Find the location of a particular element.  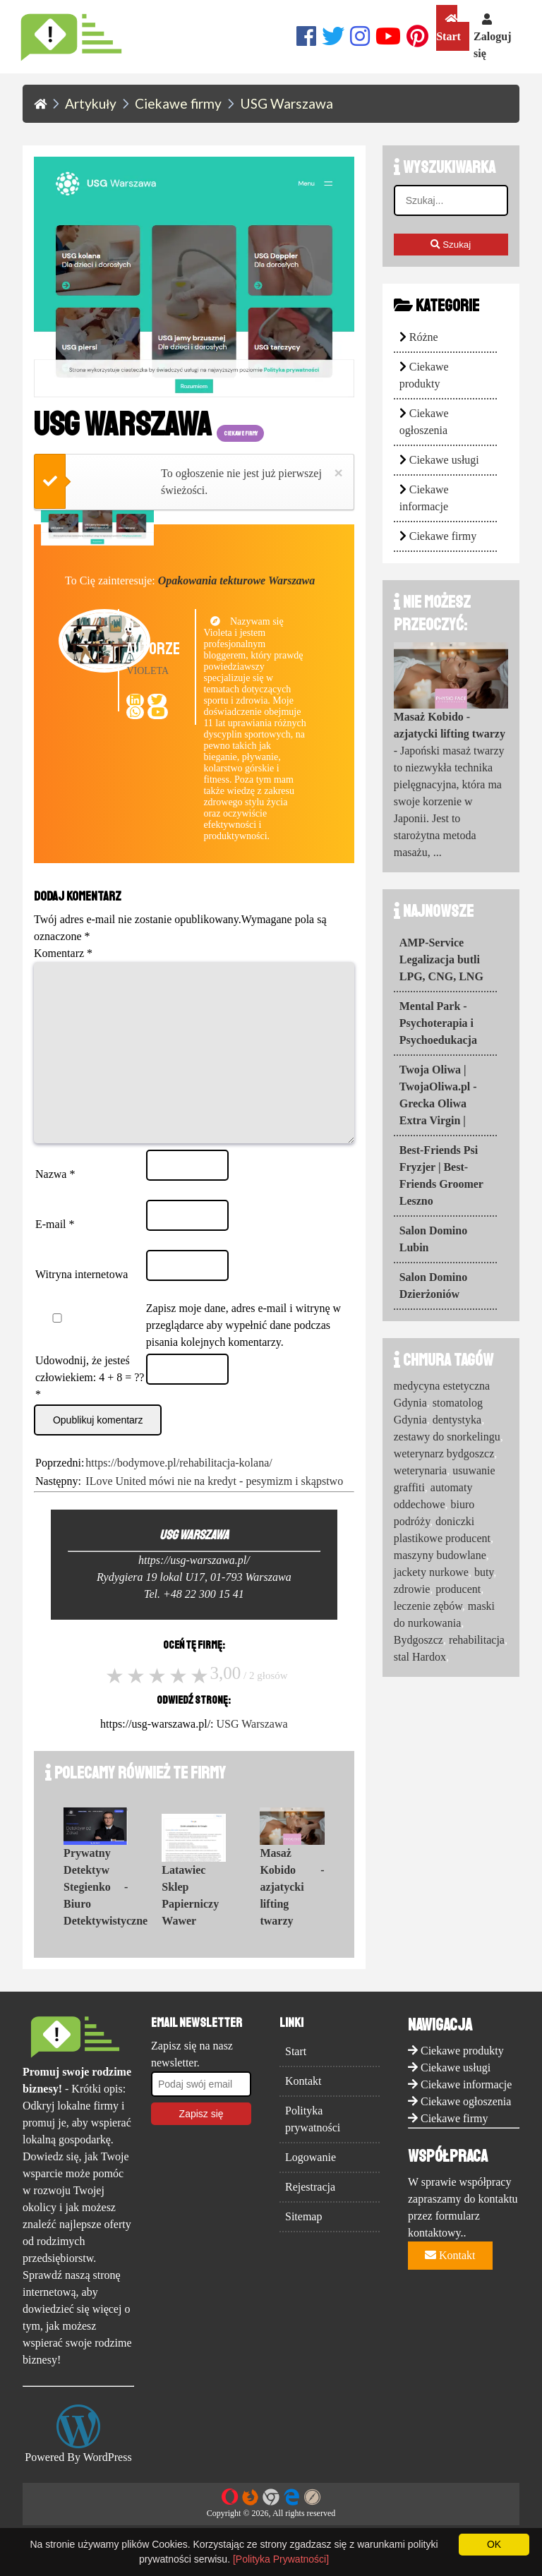

Ciekawe usługi is located at coordinates (444, 460).